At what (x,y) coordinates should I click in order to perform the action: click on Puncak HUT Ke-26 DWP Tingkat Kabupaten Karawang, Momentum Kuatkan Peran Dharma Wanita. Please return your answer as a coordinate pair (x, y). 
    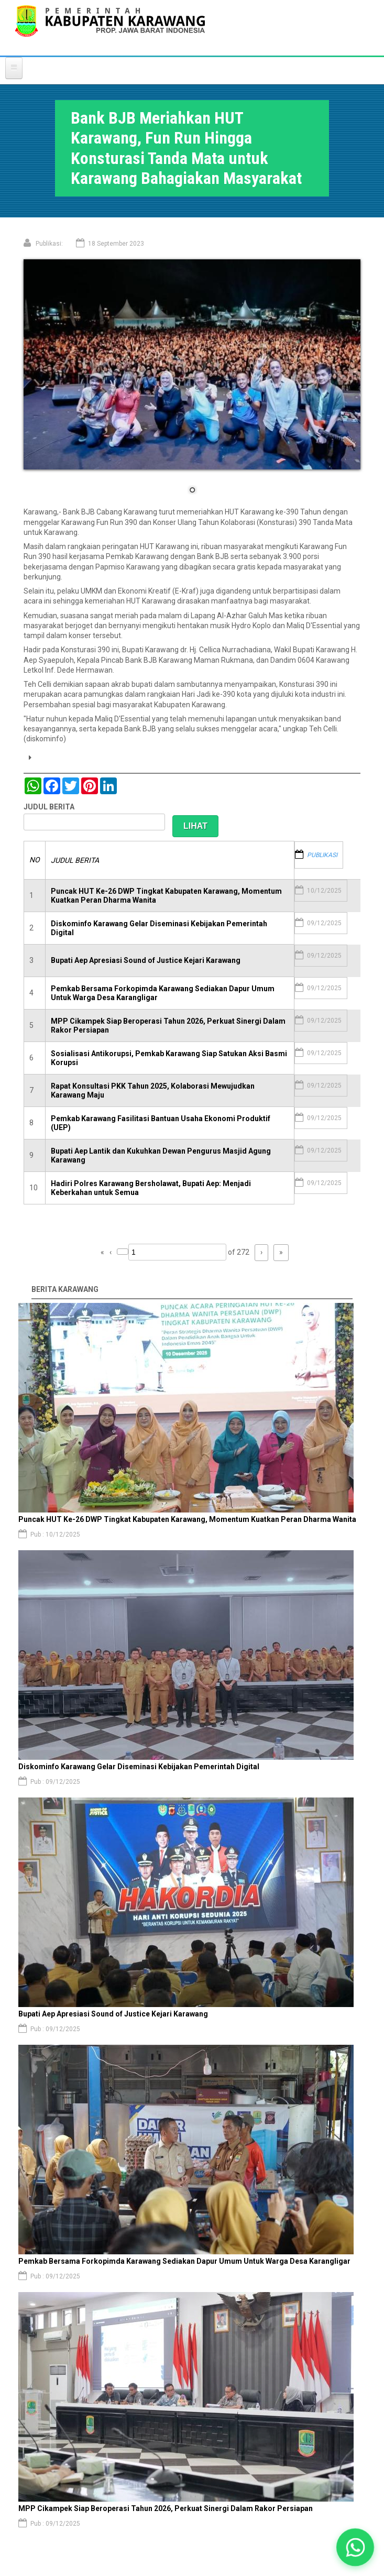
    Looking at the image, I should click on (188, 1519).